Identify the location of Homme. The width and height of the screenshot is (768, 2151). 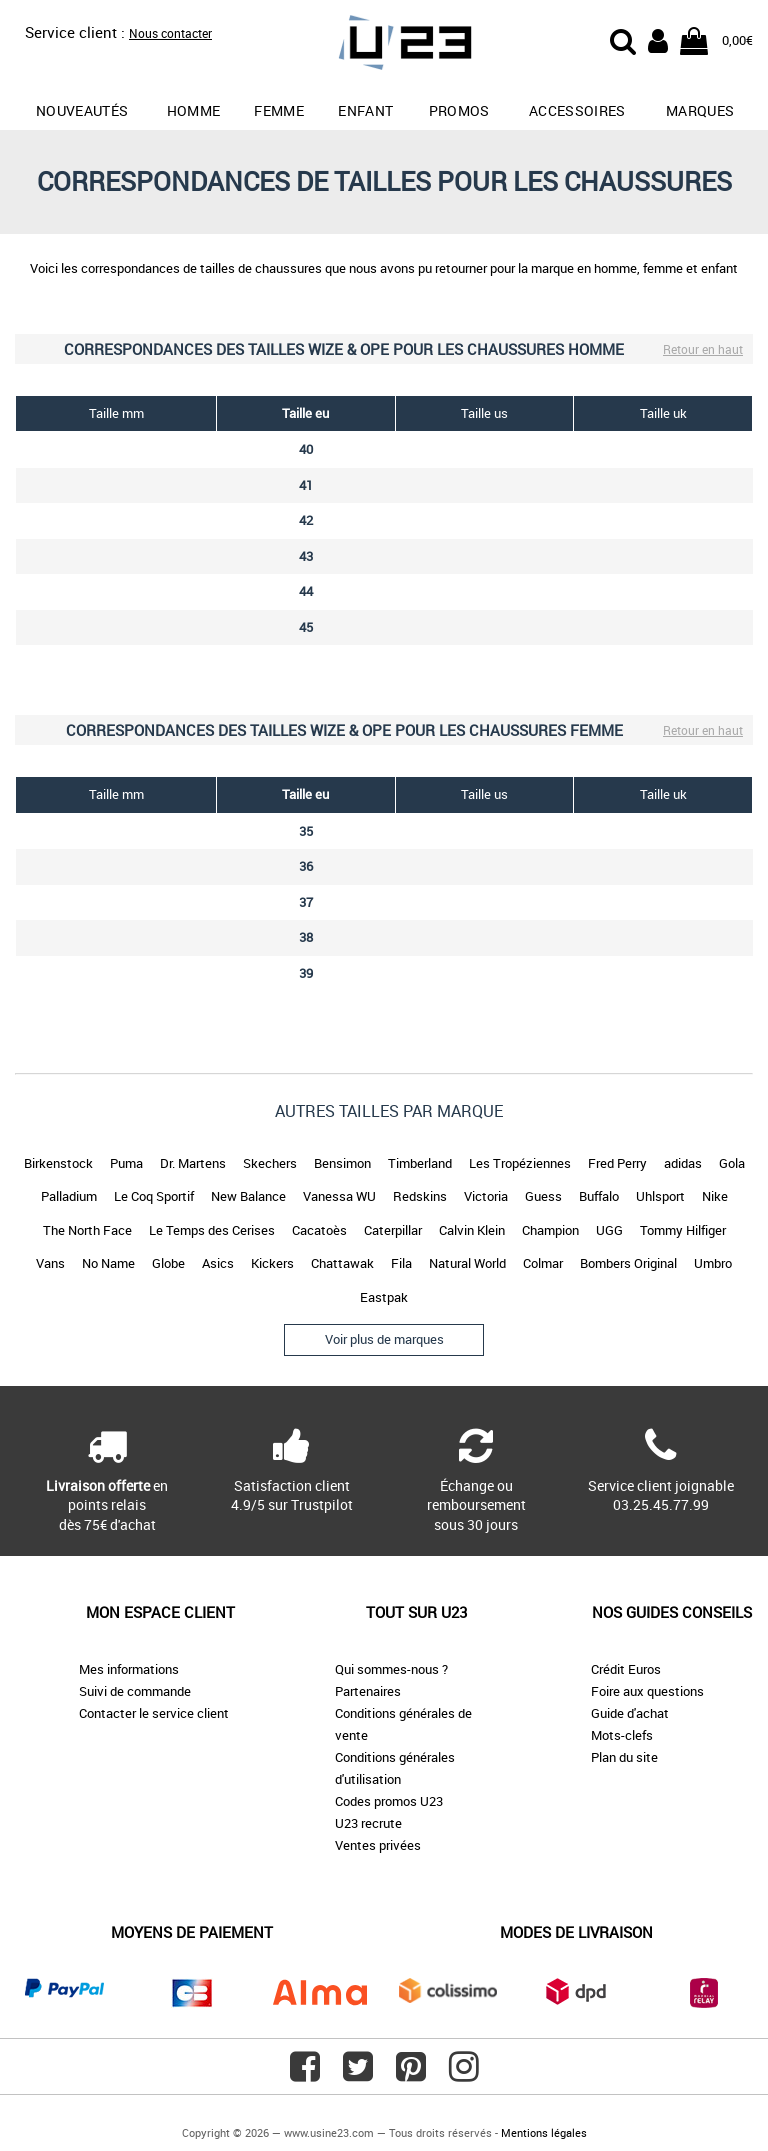
(194, 110).